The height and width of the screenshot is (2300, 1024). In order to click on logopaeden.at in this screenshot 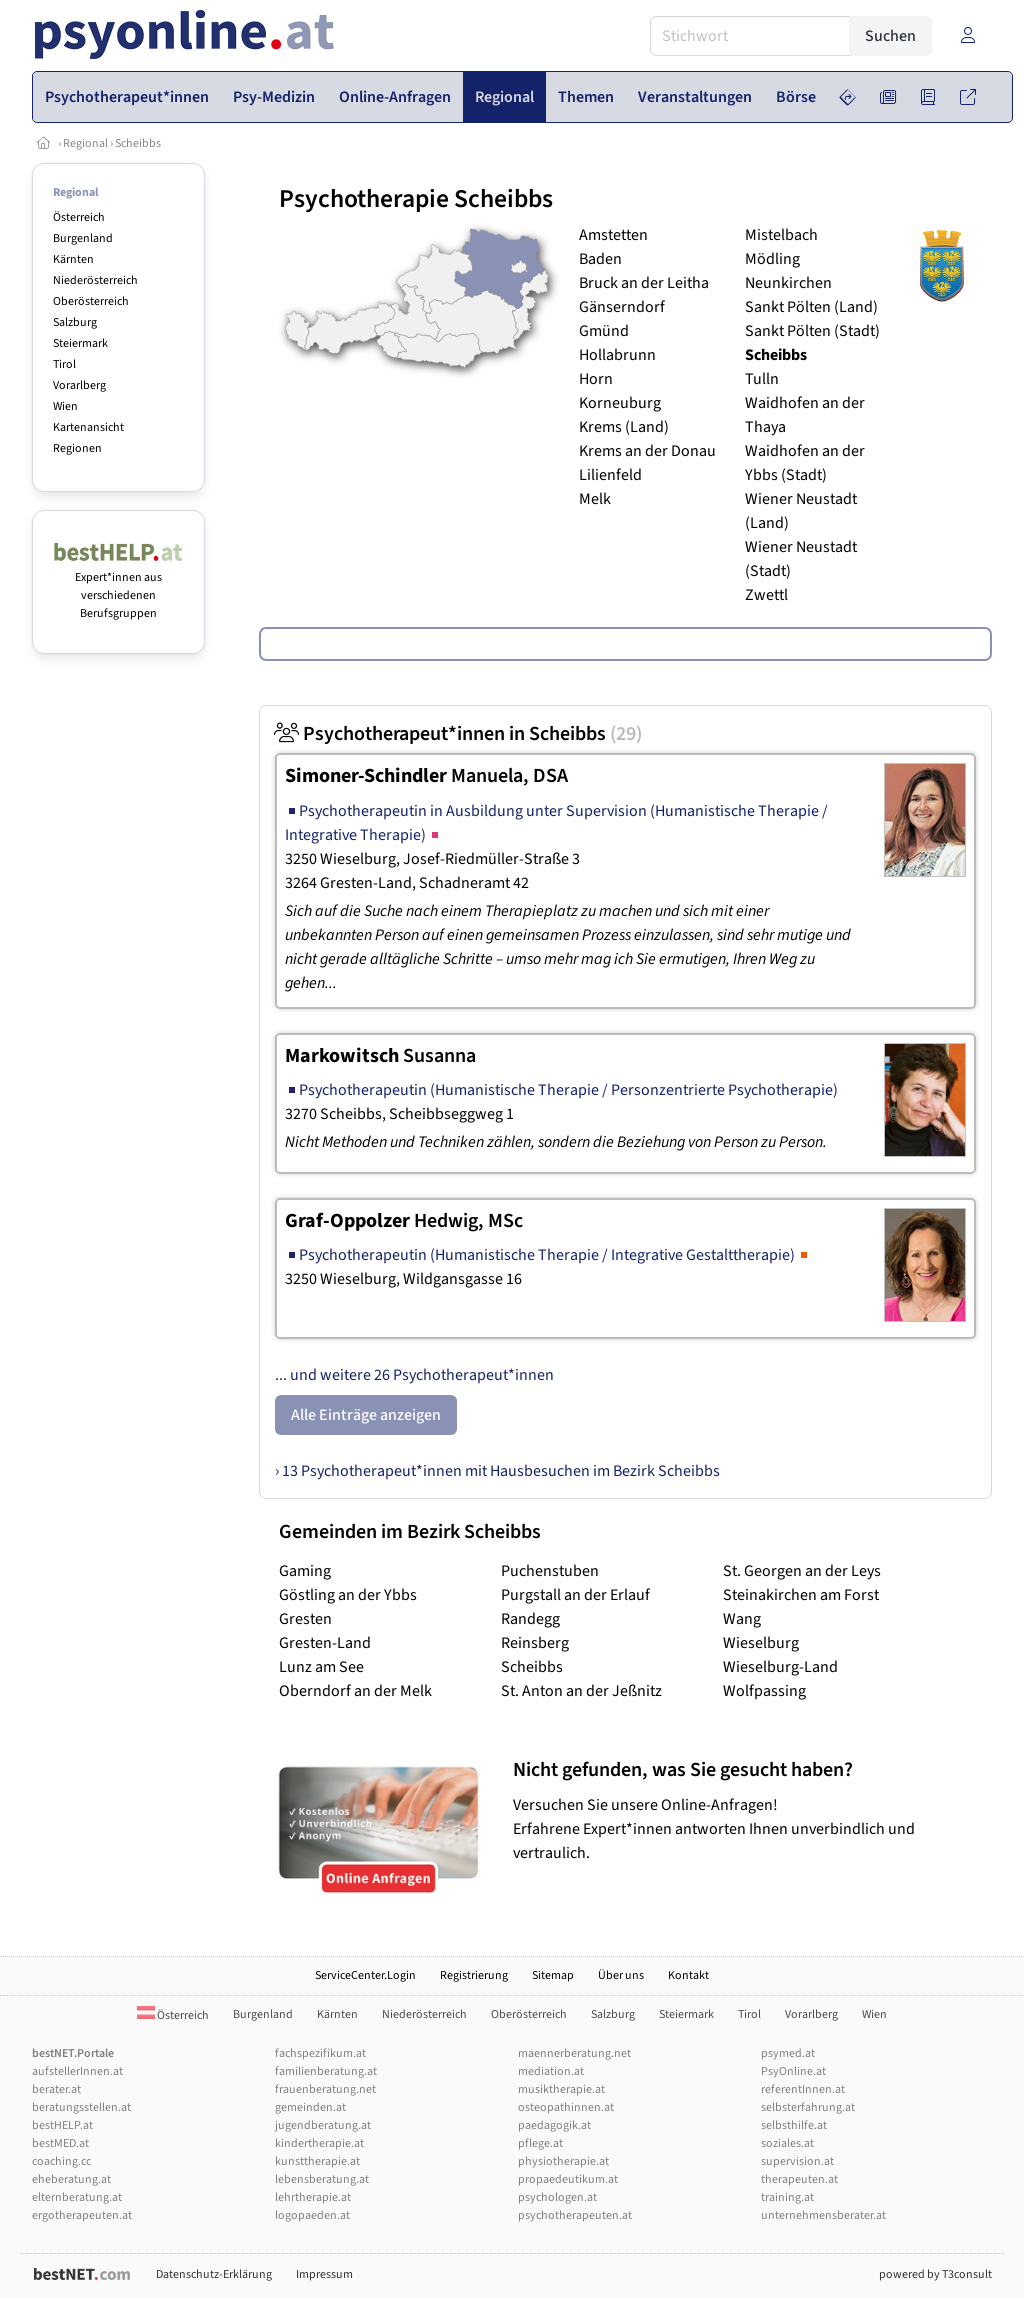, I will do `click(312, 2215)`.